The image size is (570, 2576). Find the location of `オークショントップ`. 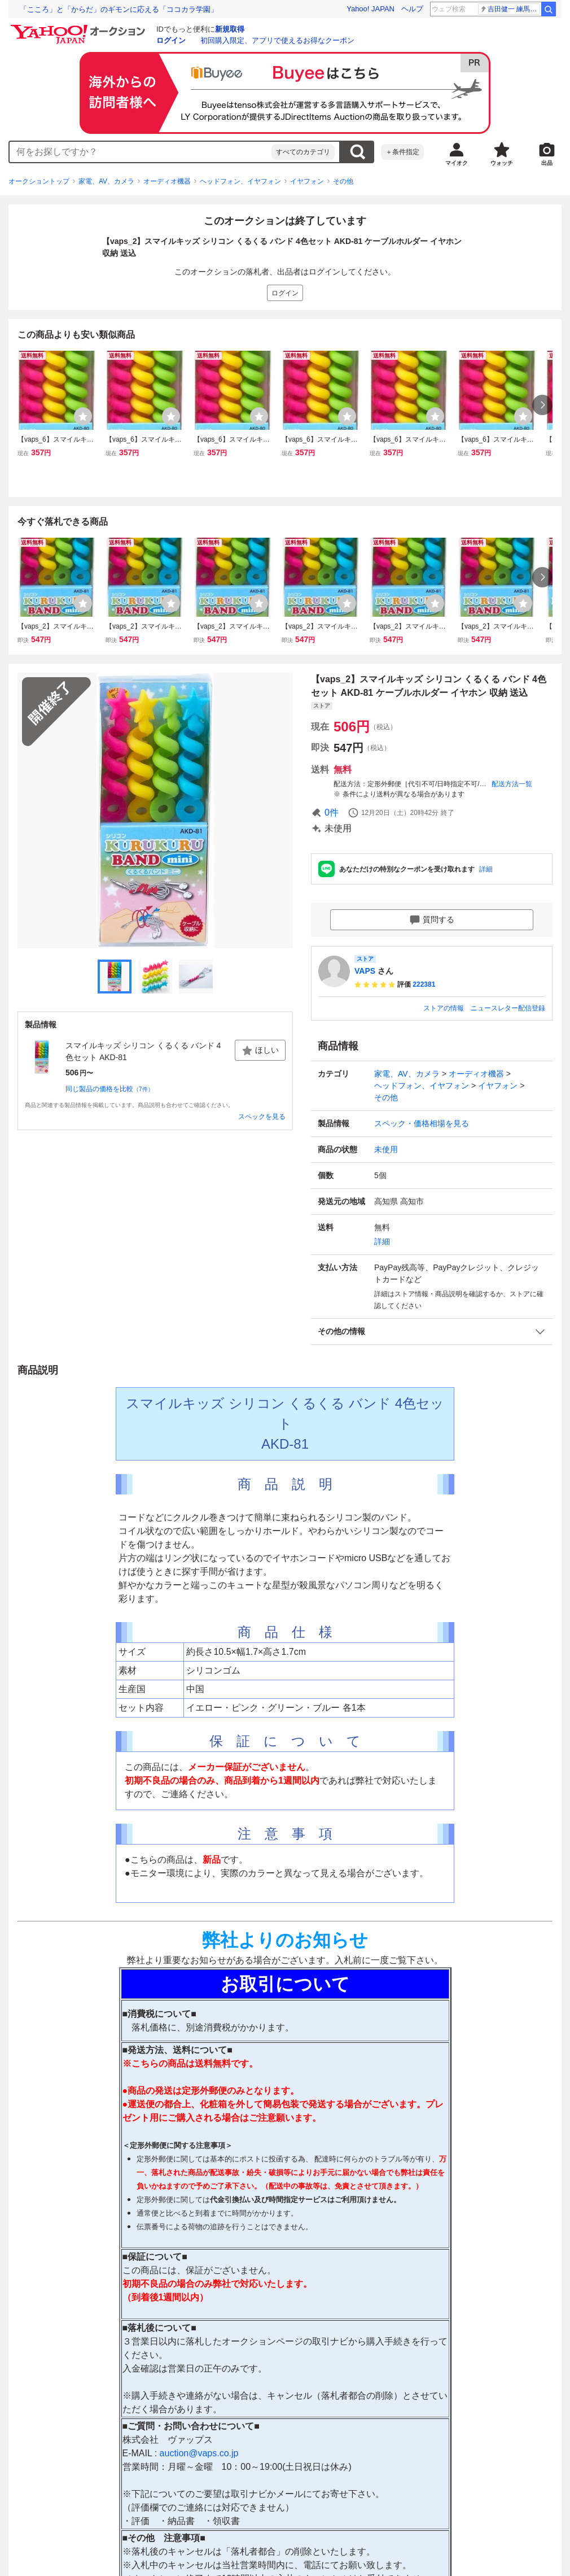

オークショントップ is located at coordinates (38, 181).